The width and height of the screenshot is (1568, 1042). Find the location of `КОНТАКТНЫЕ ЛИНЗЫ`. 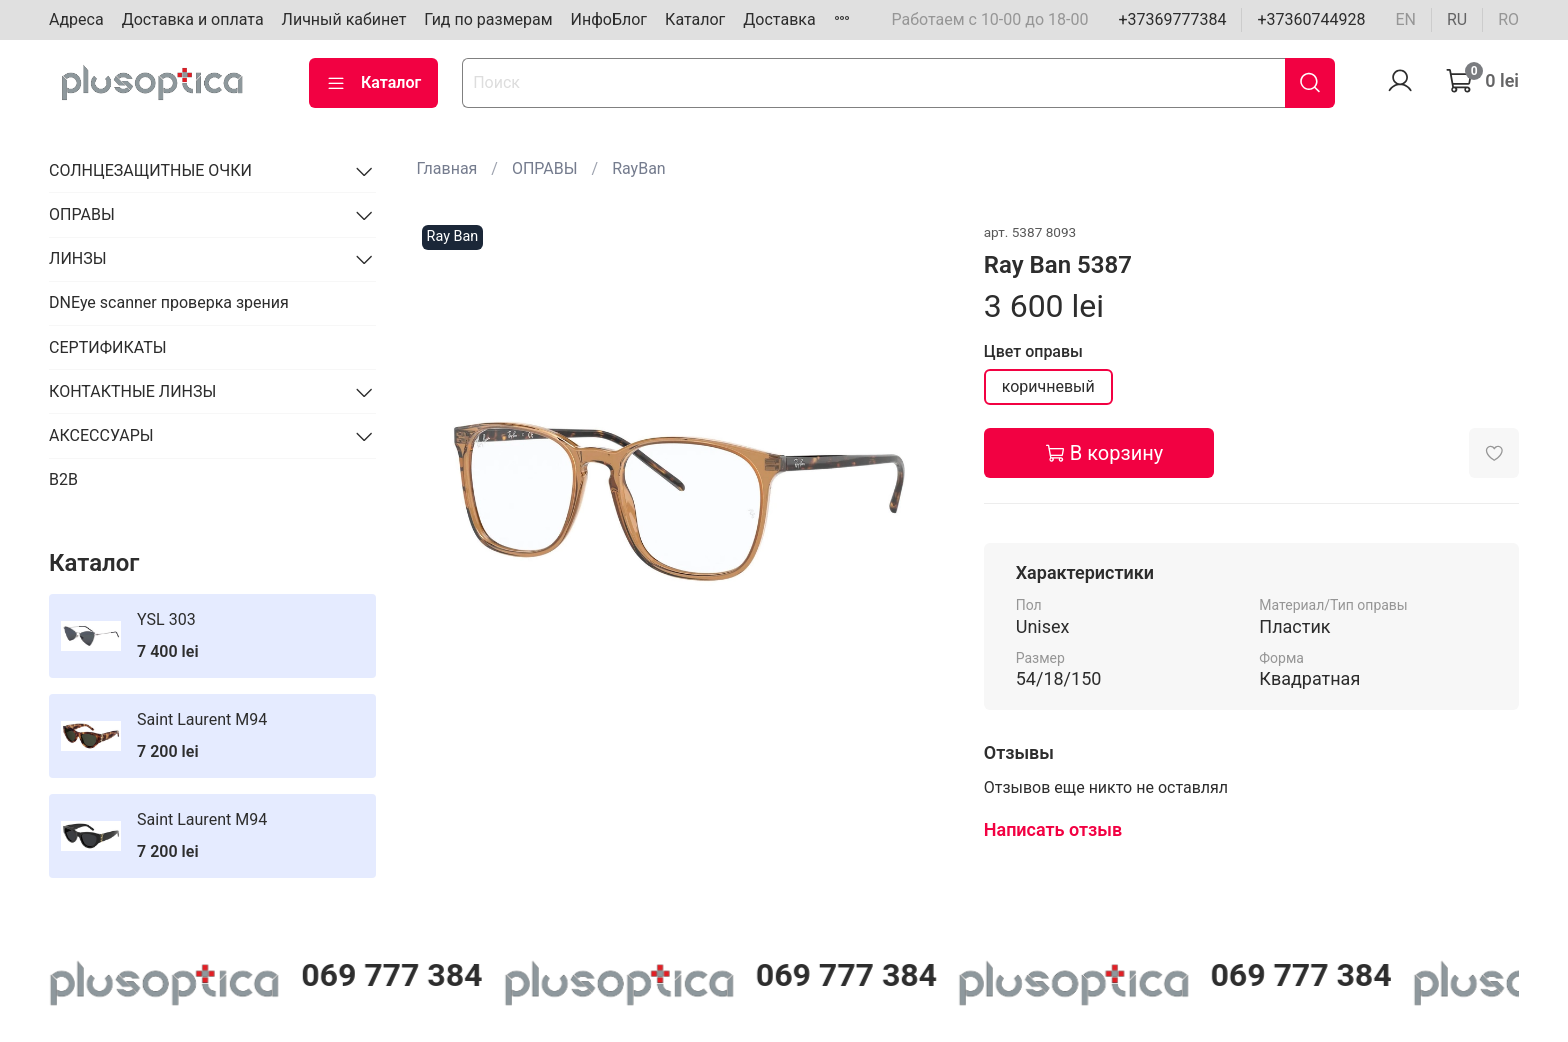

КОНТАКТНЫЕ ЛИНЗЫ is located at coordinates (132, 391).